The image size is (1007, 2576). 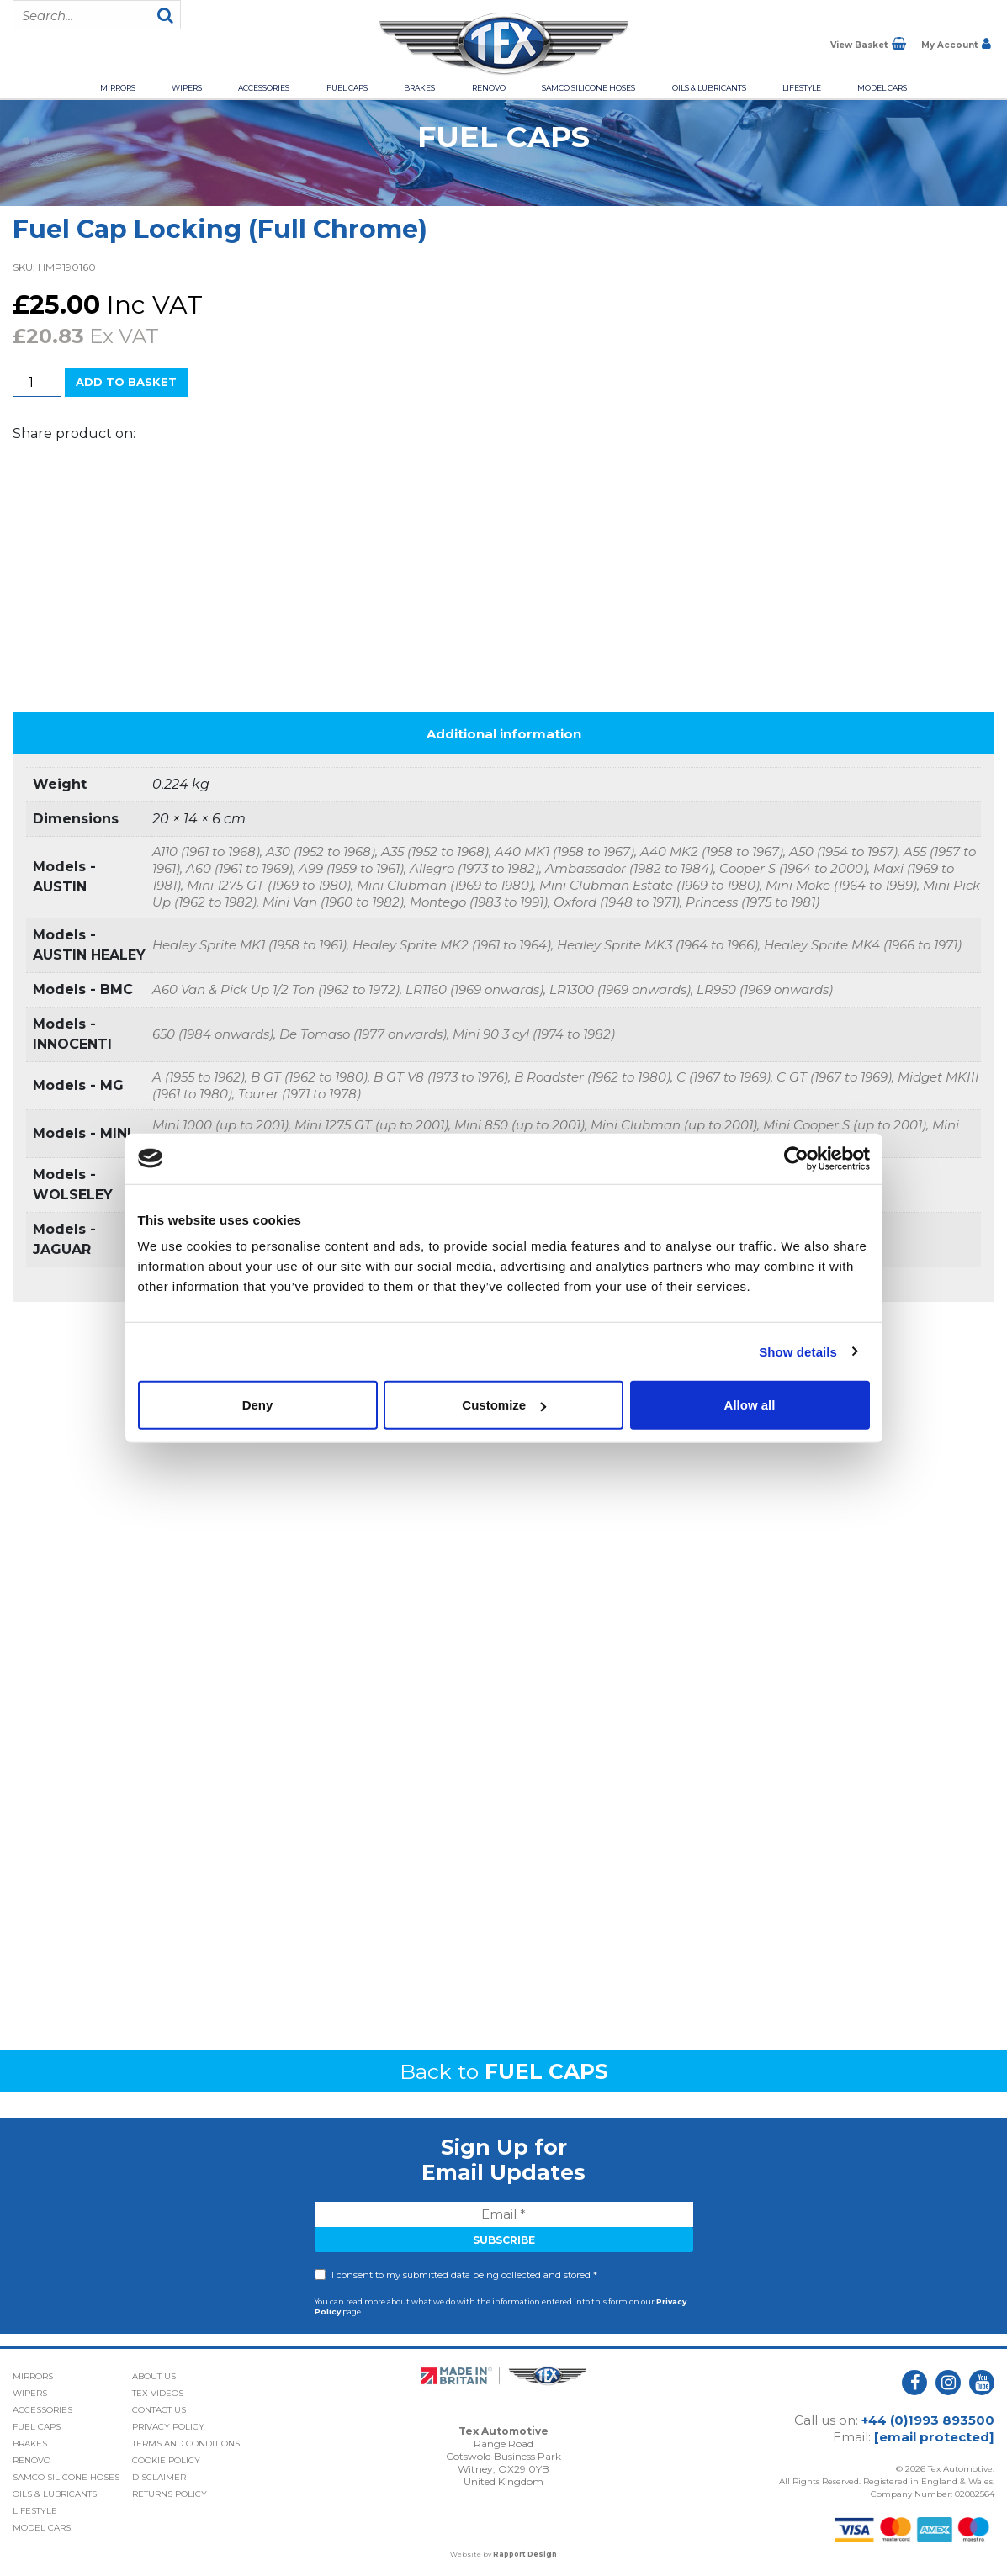 What do you see at coordinates (117, 88) in the screenshot?
I see `Mirrors` at bounding box center [117, 88].